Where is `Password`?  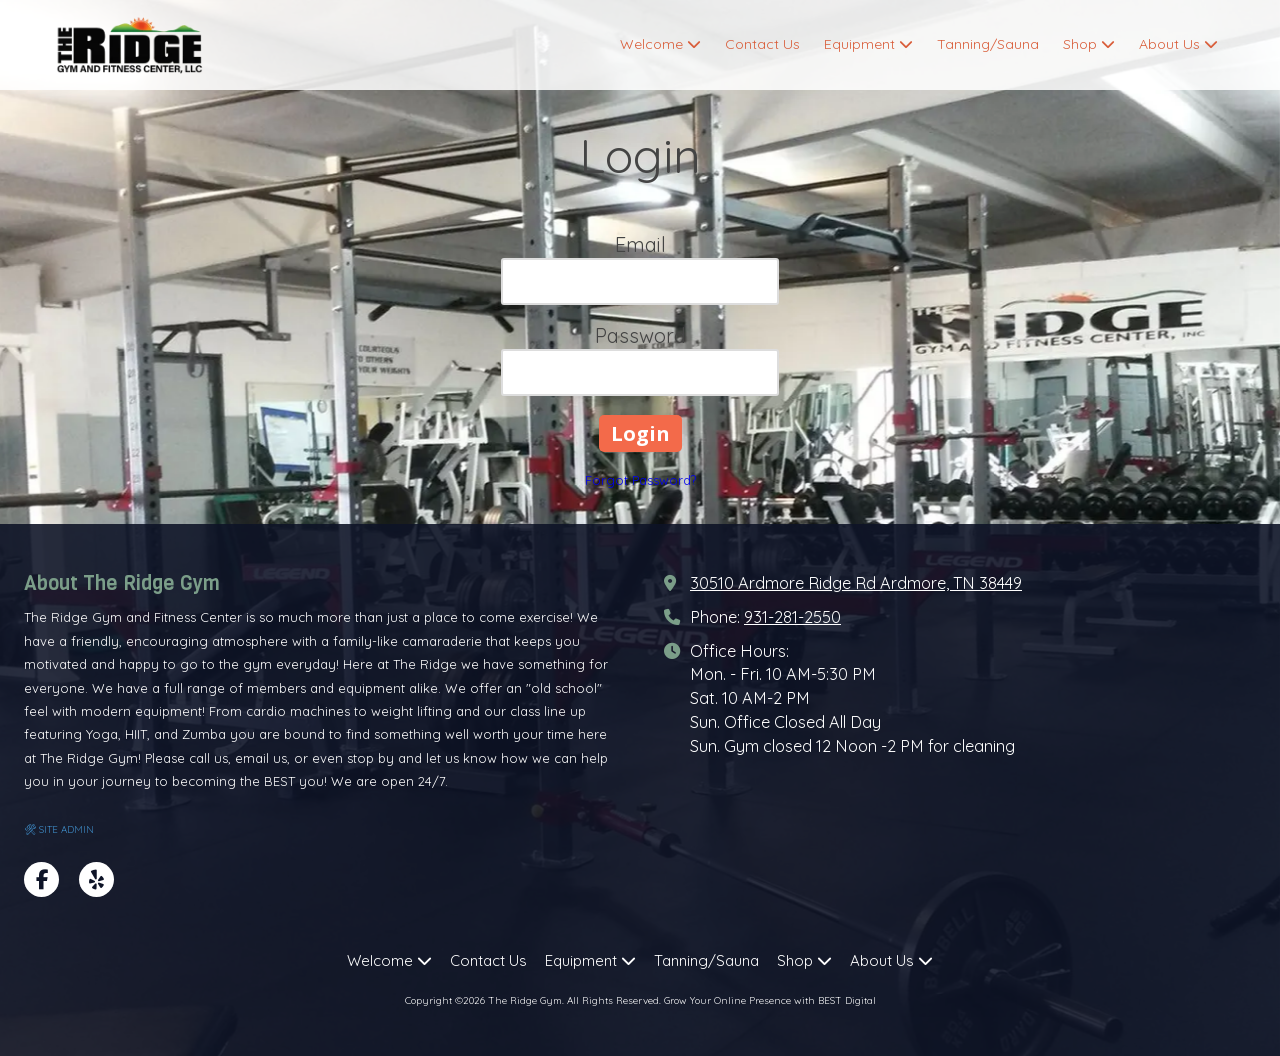
Password is located at coordinates (640, 335).